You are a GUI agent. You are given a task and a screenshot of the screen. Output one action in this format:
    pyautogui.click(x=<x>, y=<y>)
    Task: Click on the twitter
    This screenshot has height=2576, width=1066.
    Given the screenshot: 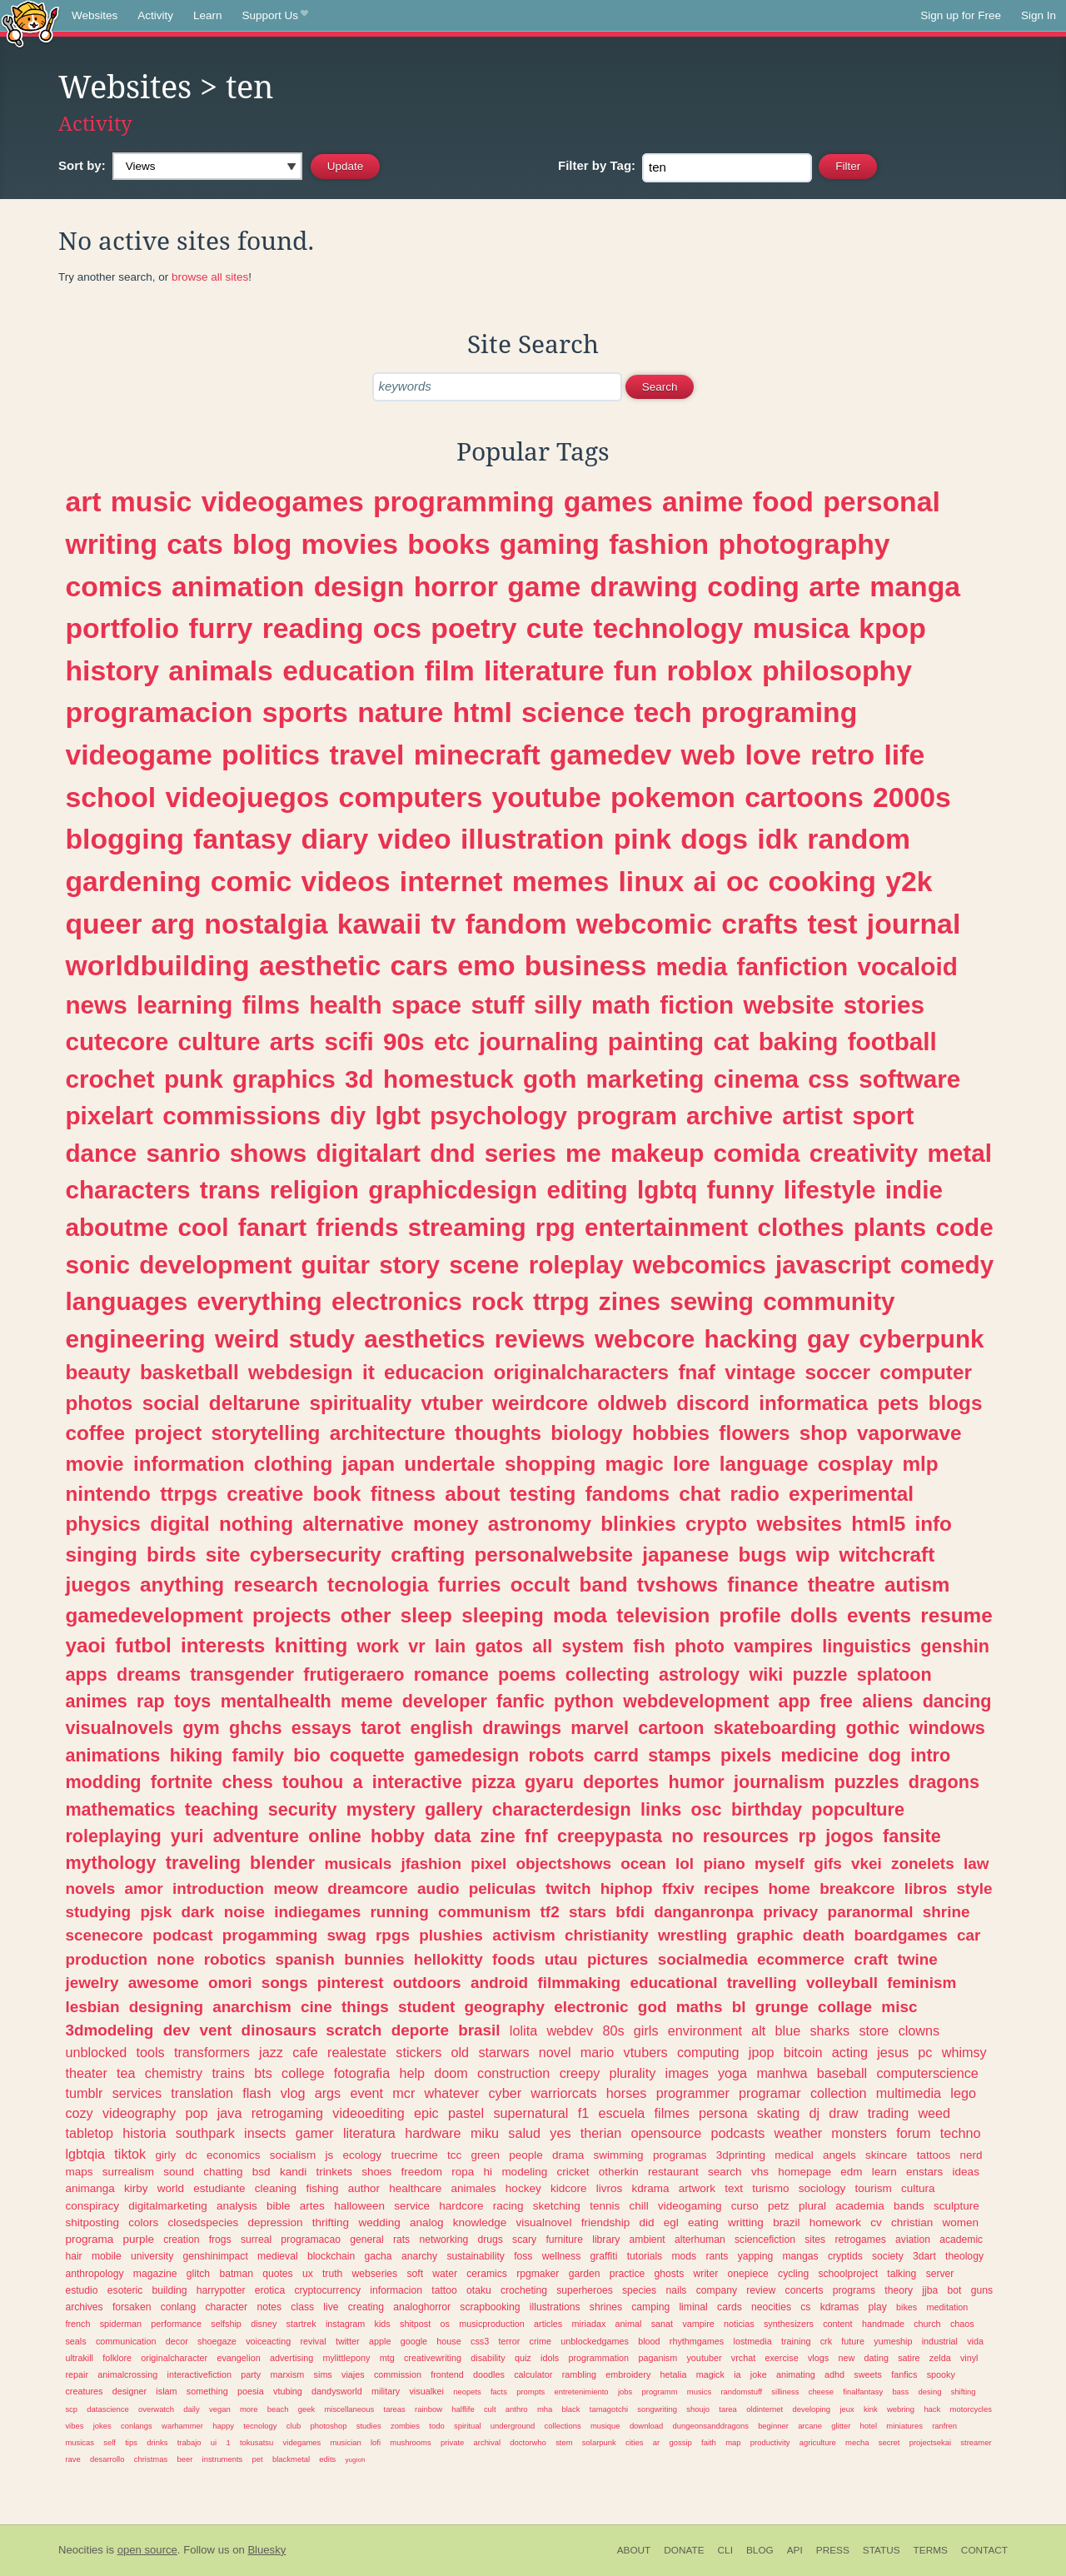 What is the action you would take?
    pyautogui.click(x=348, y=2341)
    